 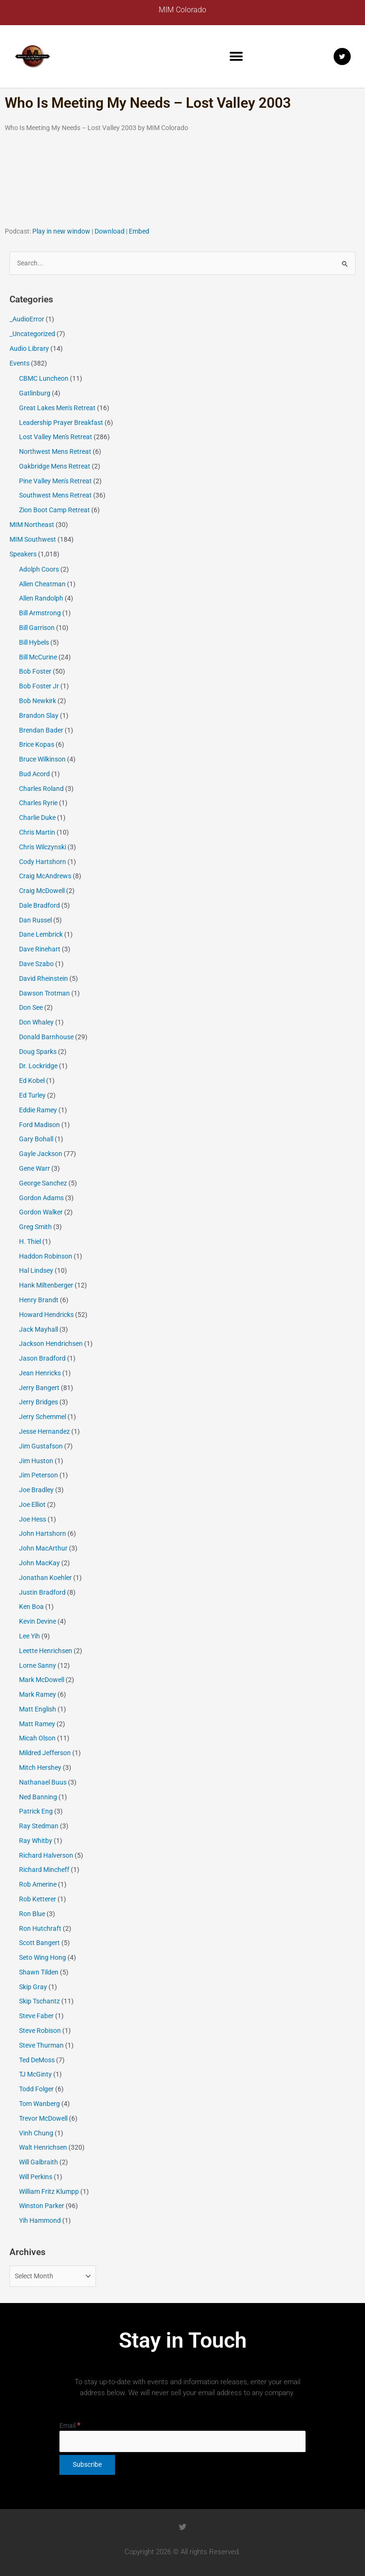 I want to click on Southwest Mens Retreat, so click(x=55, y=495).